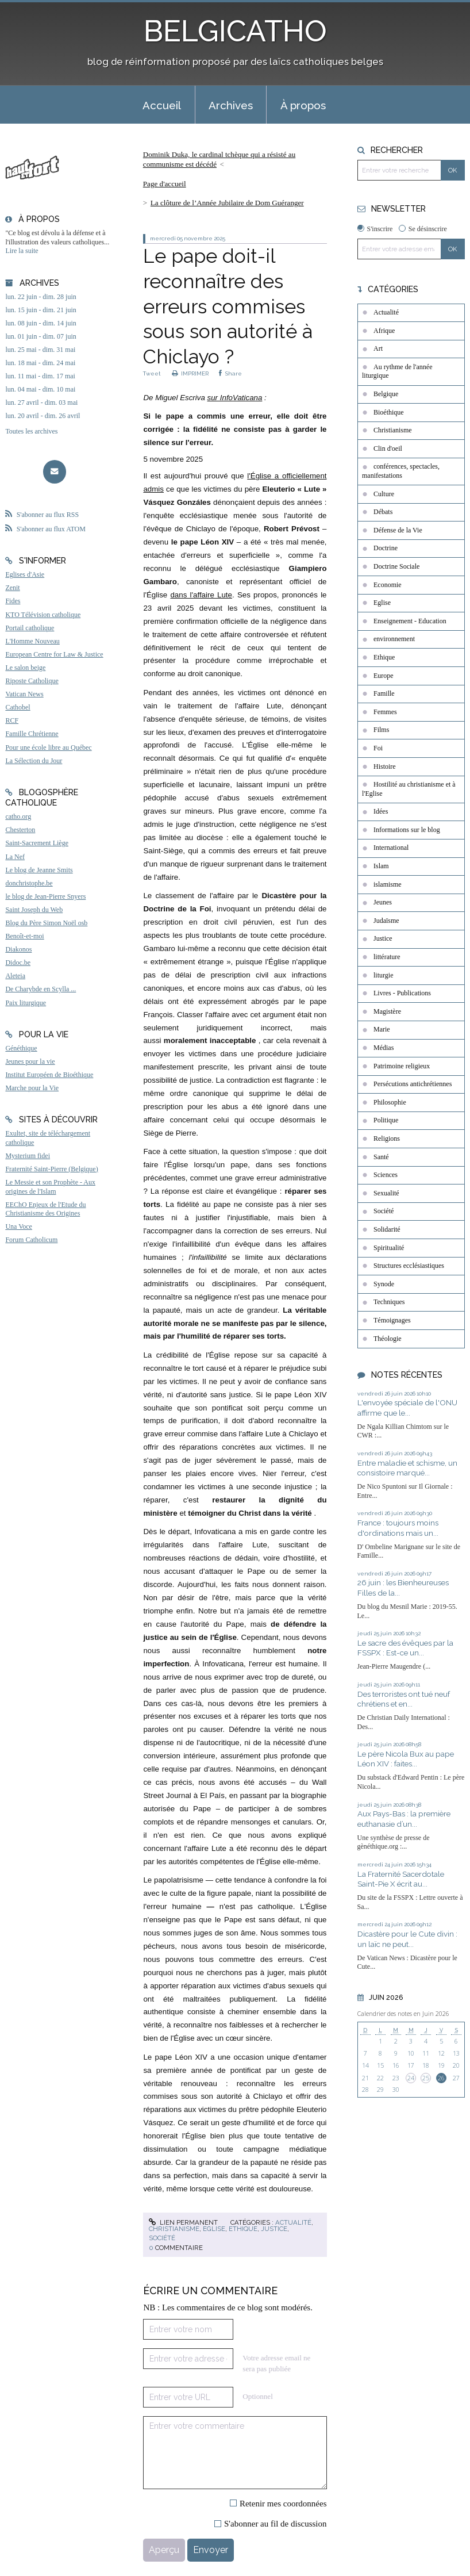 The width and height of the screenshot is (470, 2576). I want to click on Structures ecclésiastiques, so click(408, 1266).